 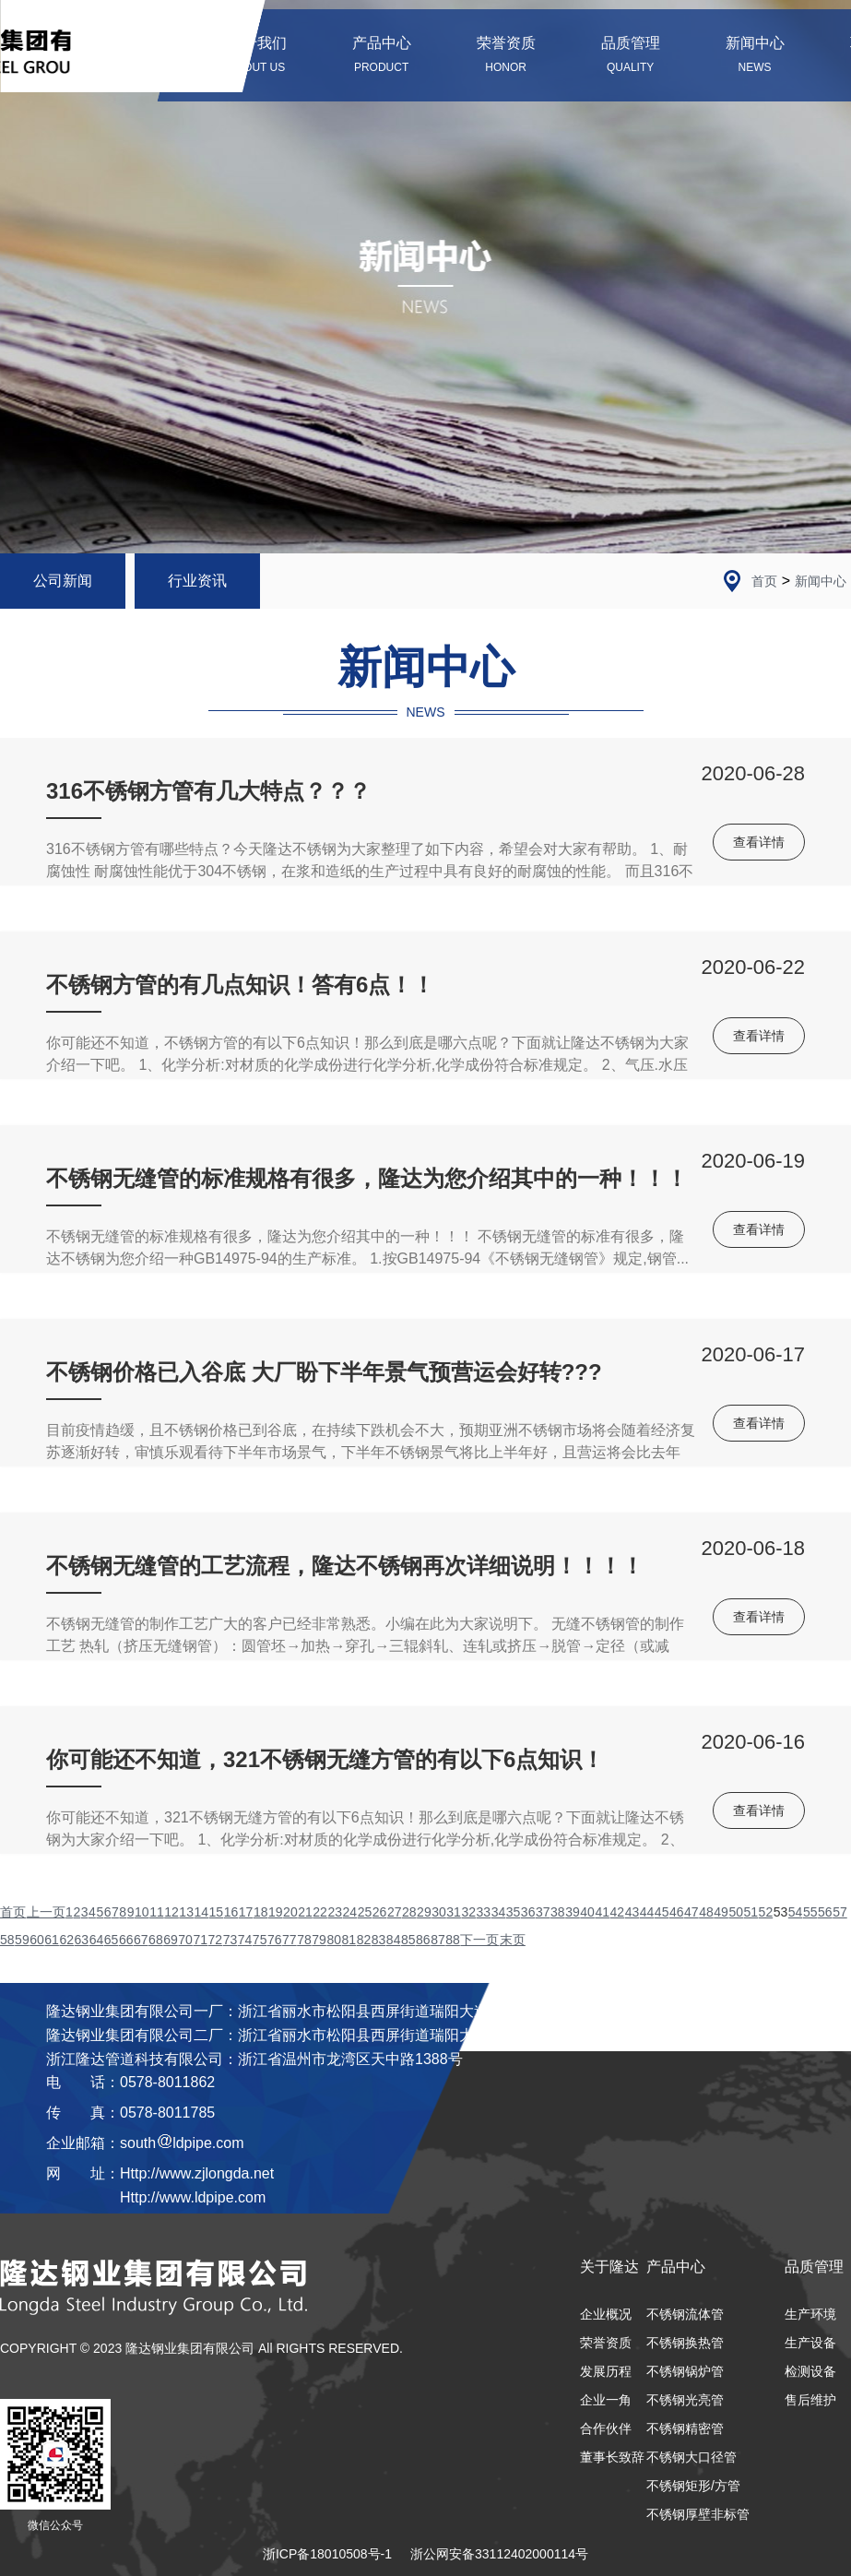 What do you see at coordinates (156, 1912) in the screenshot?
I see `11` at bounding box center [156, 1912].